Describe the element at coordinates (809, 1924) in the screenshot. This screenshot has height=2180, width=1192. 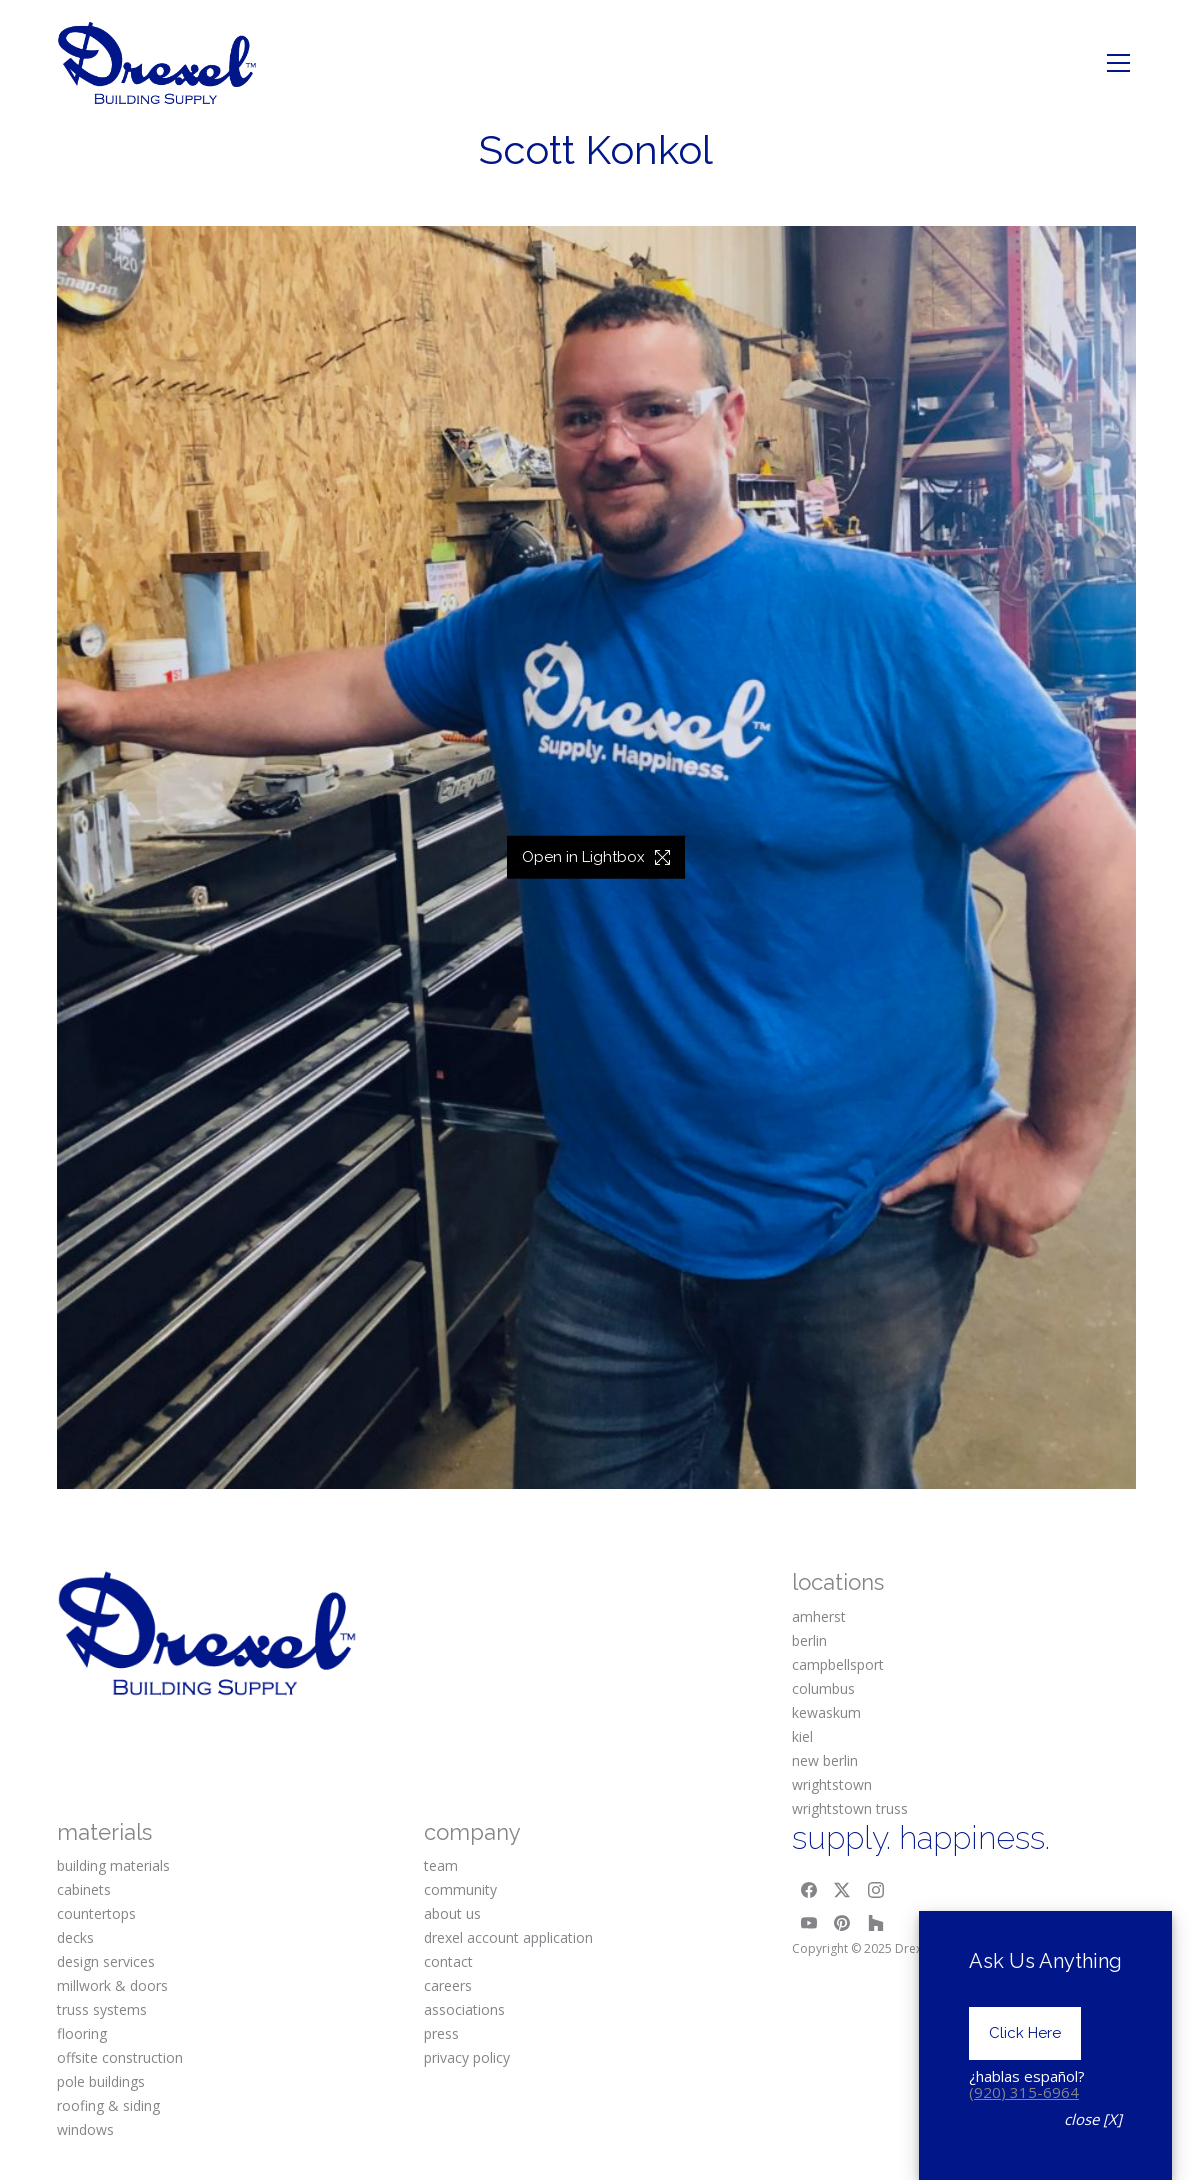
I see `[YouTube]` at that location.